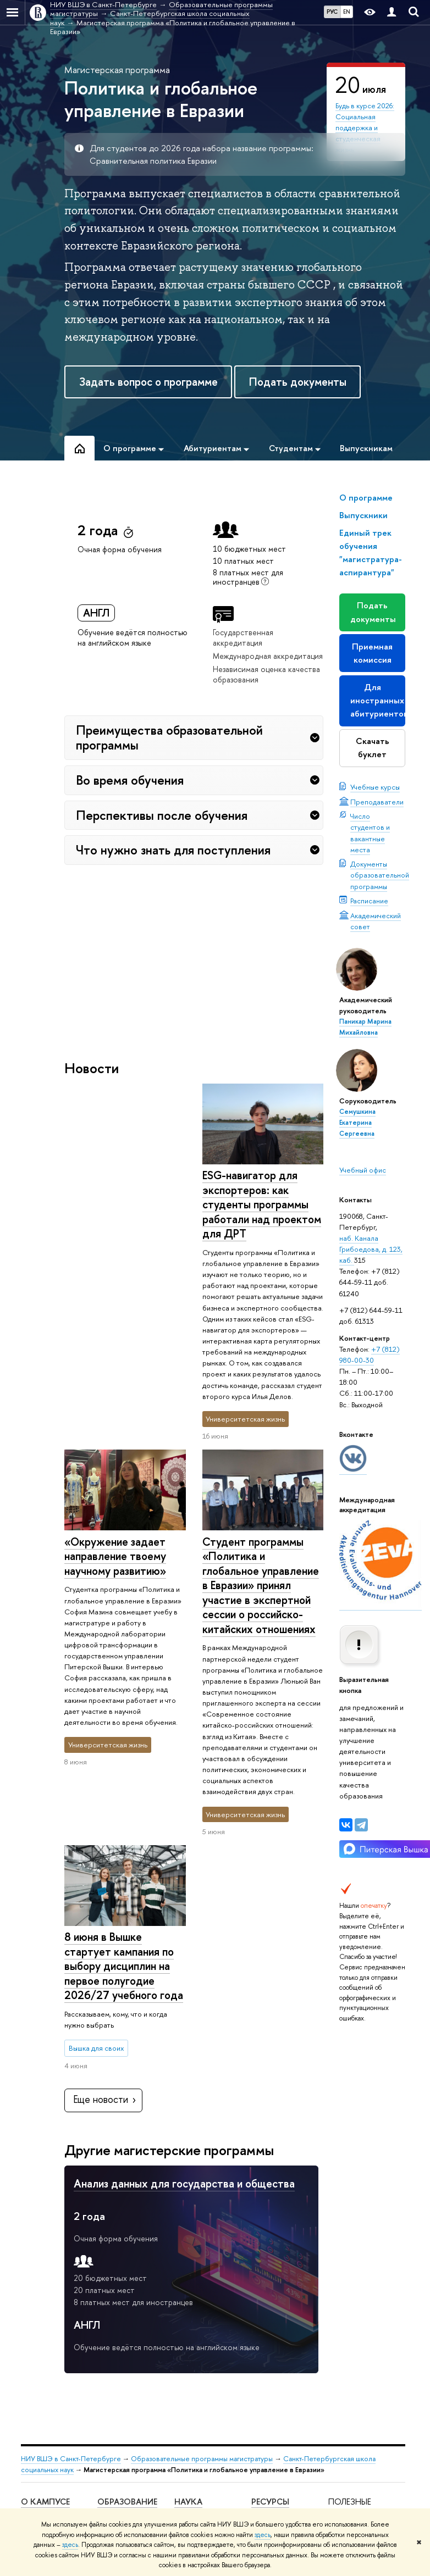 The width and height of the screenshot is (430, 2576). I want to click on Руководство и структура, so click(44, 2284).